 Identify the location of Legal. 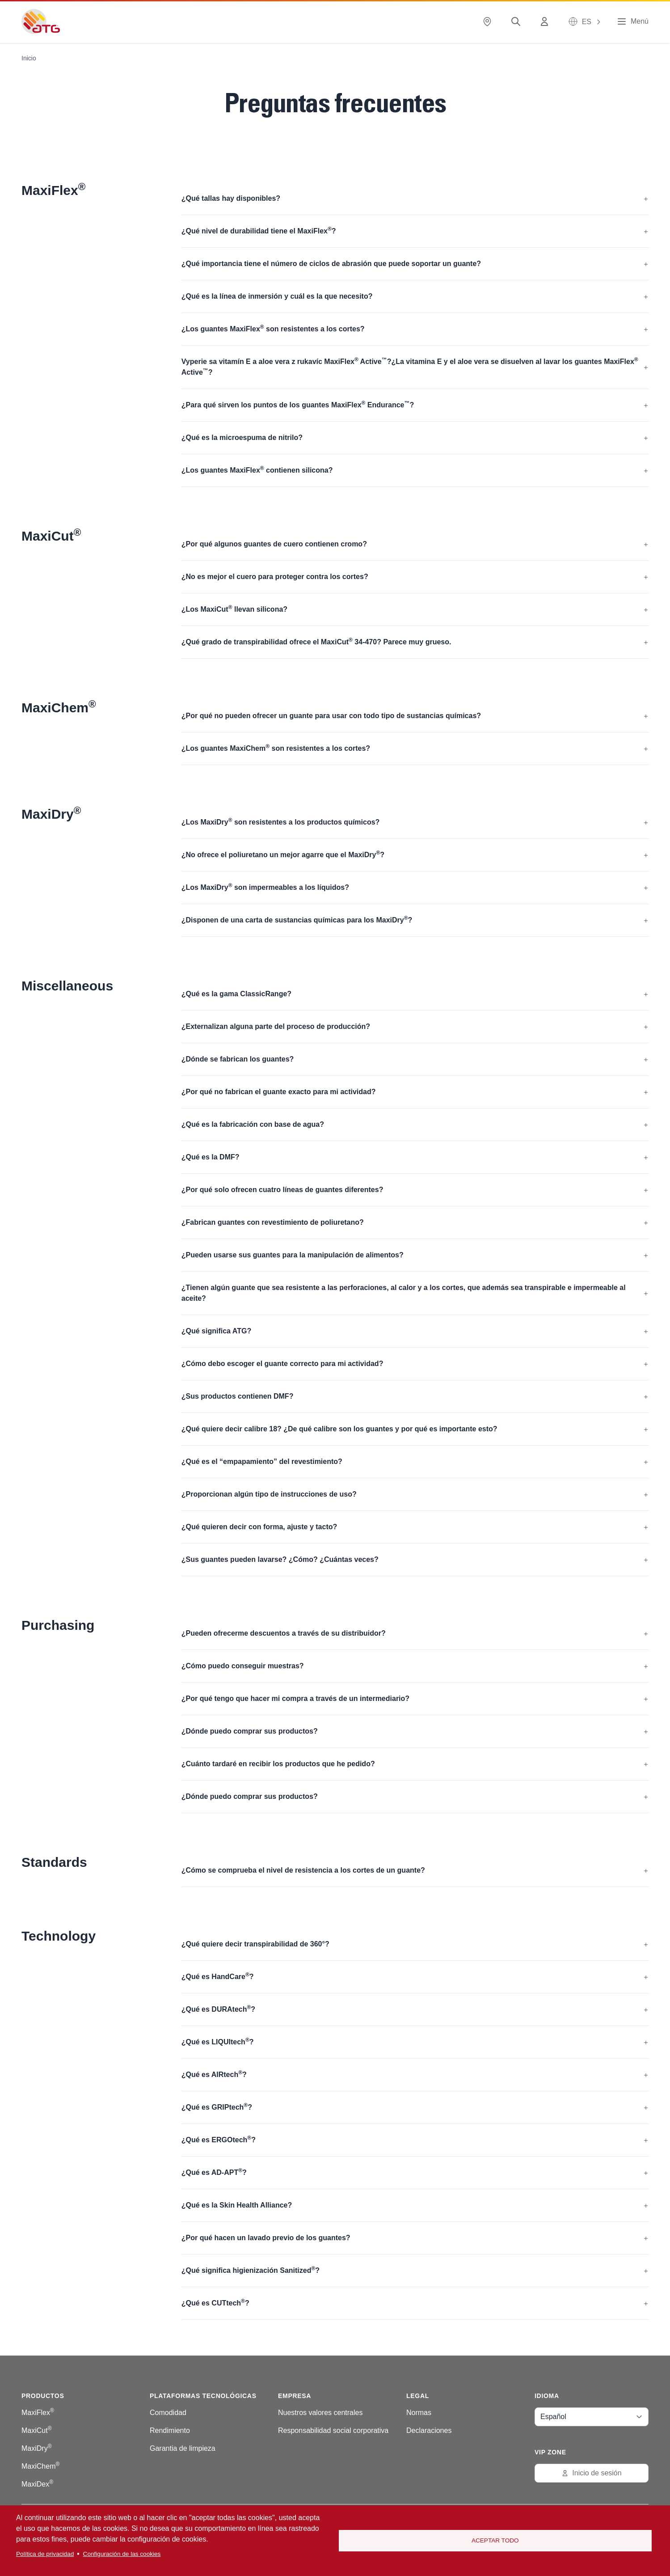
(417, 2395).